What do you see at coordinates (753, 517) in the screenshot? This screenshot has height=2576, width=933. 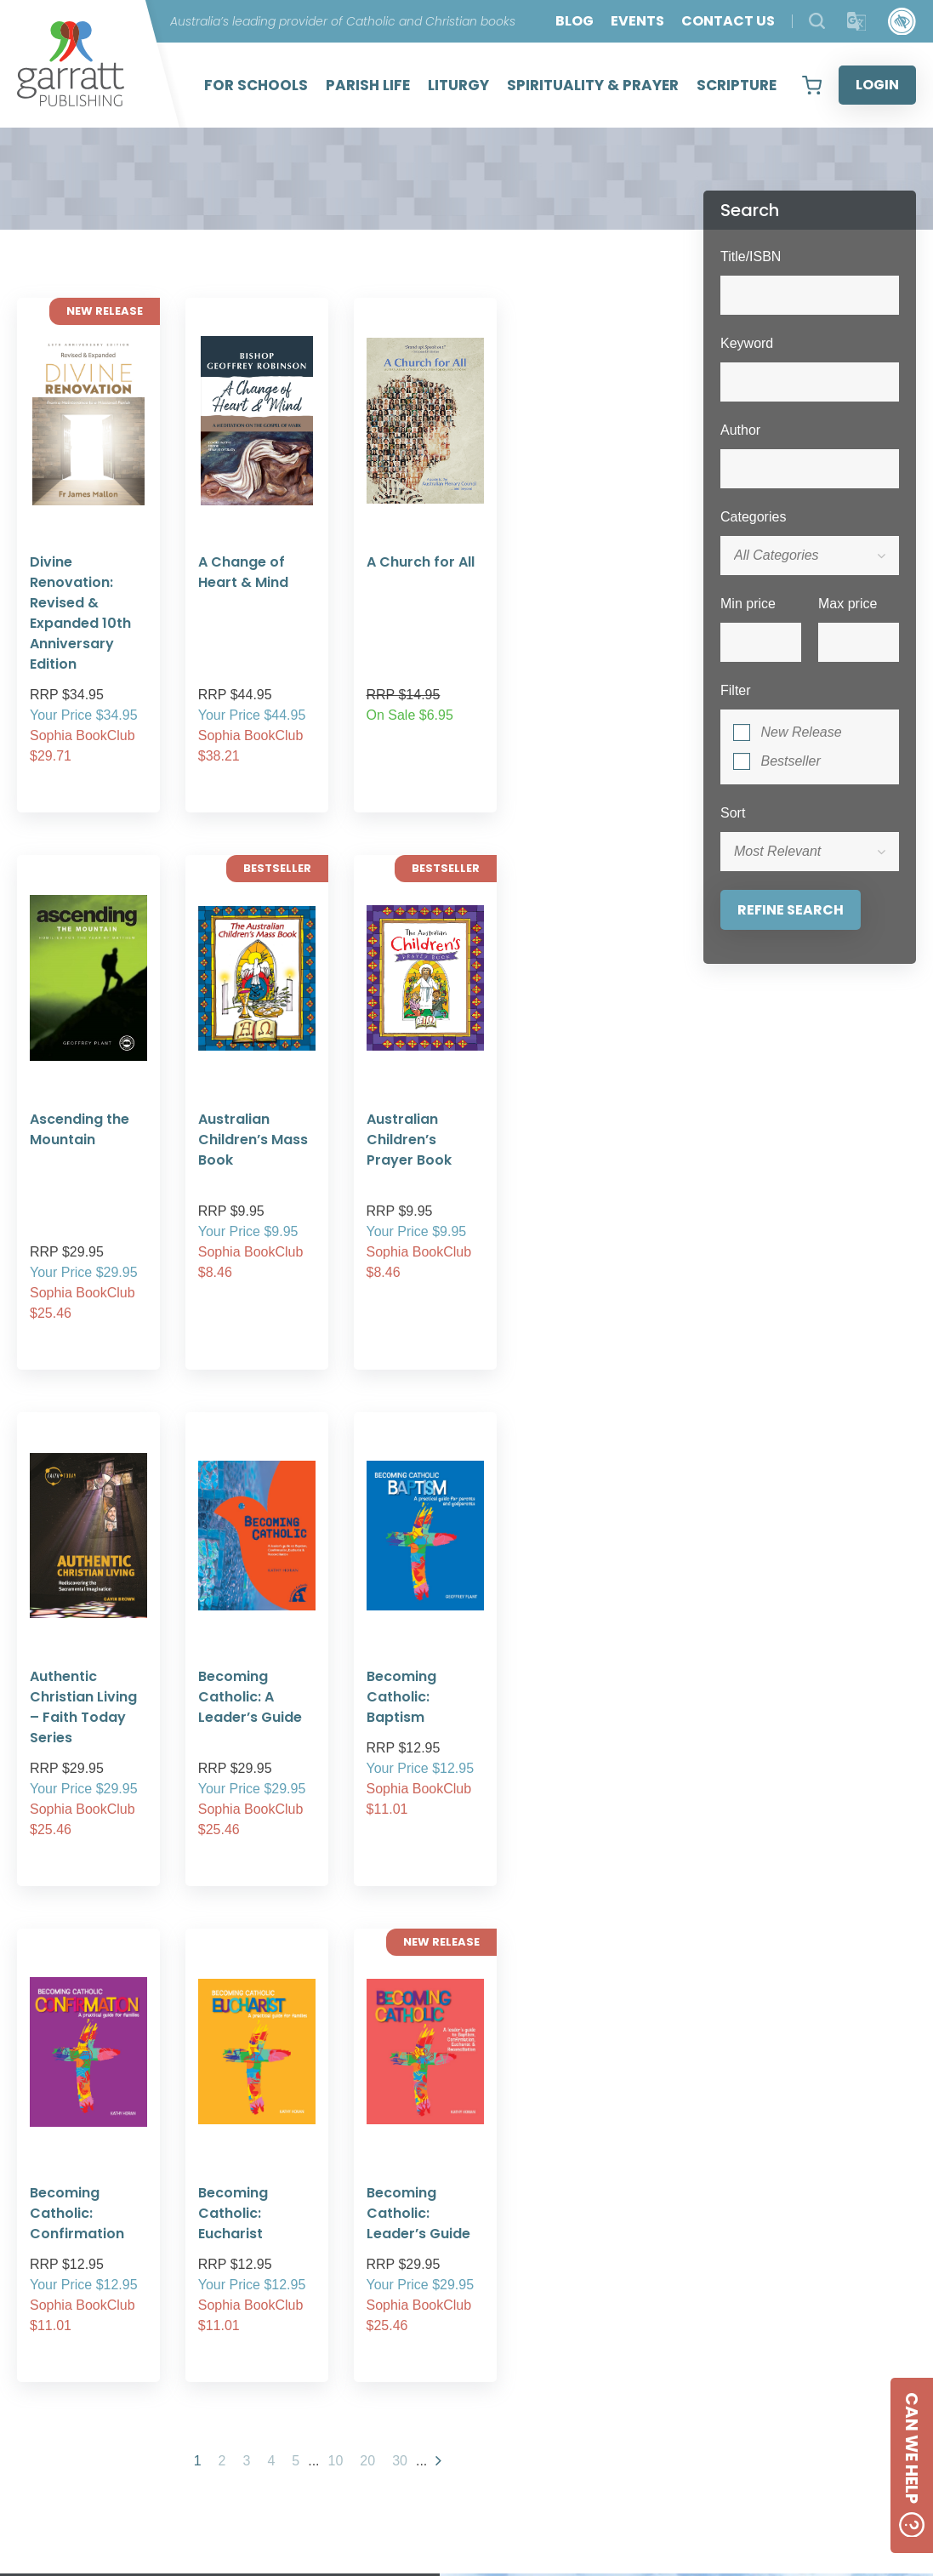 I see `Categories` at bounding box center [753, 517].